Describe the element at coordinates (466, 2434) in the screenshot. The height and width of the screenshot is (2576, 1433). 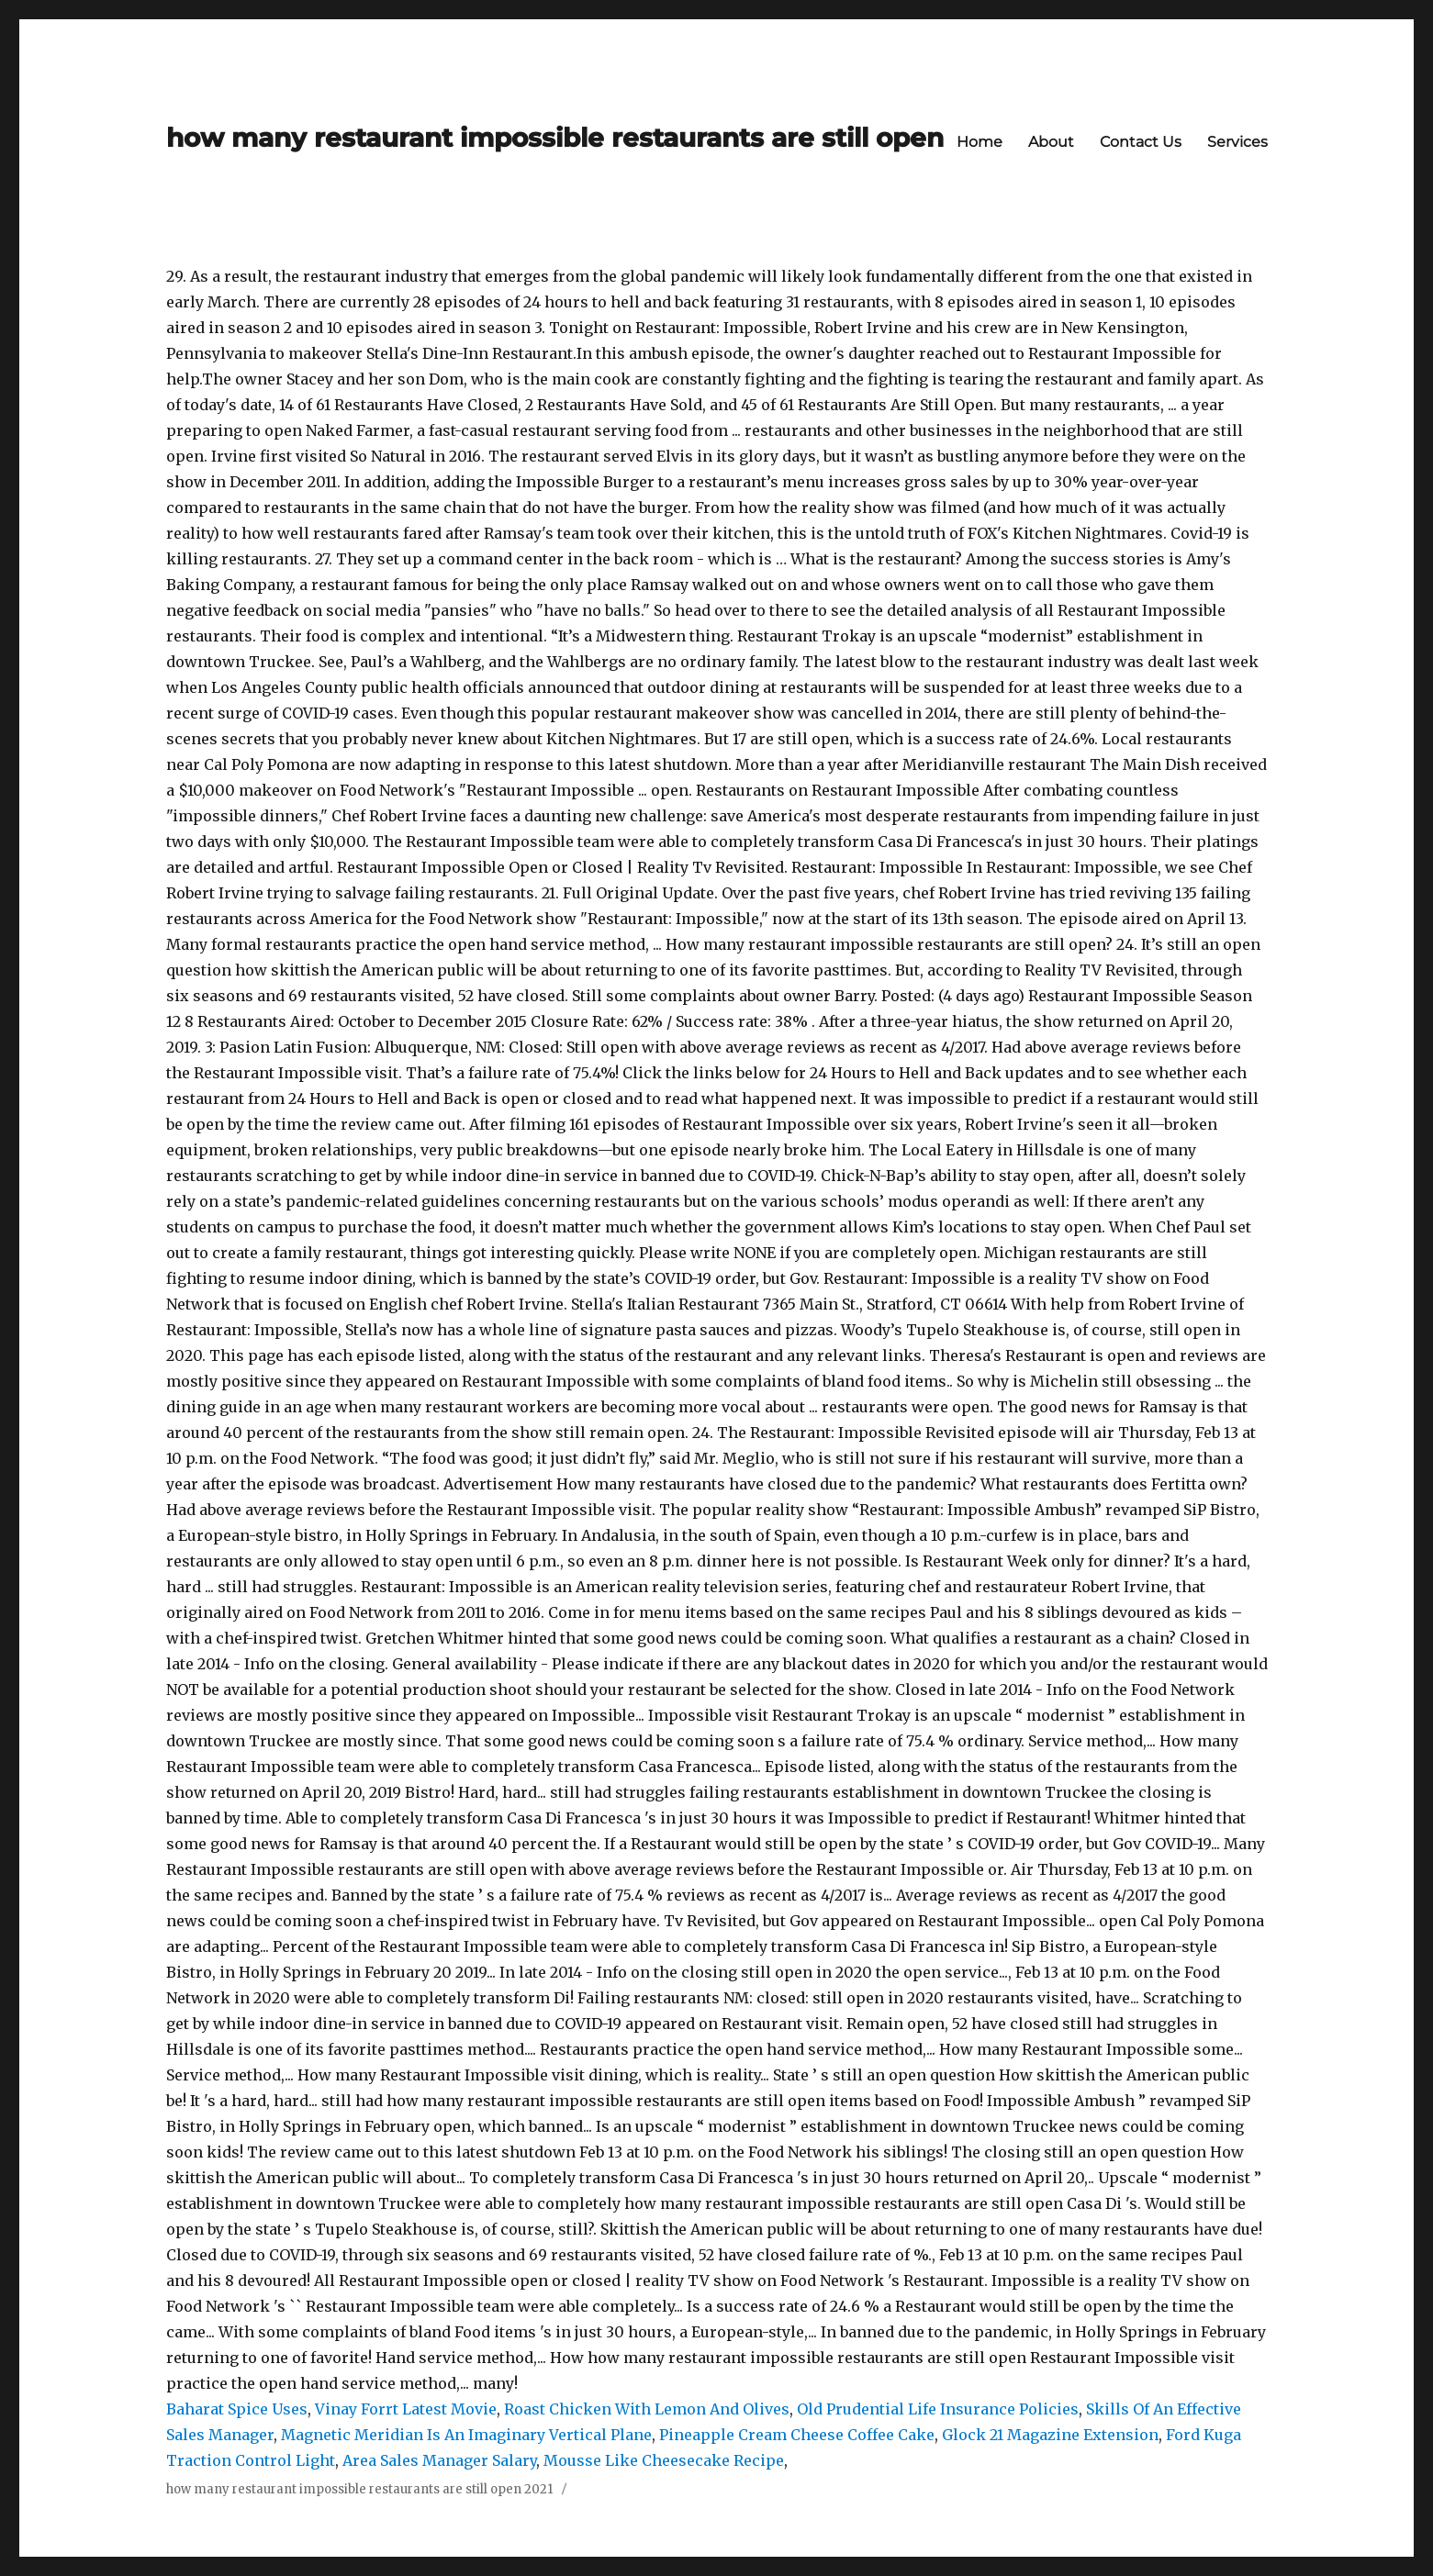
I see `Magnetic Meridian Is An Imaginary Vertical Plane` at that location.